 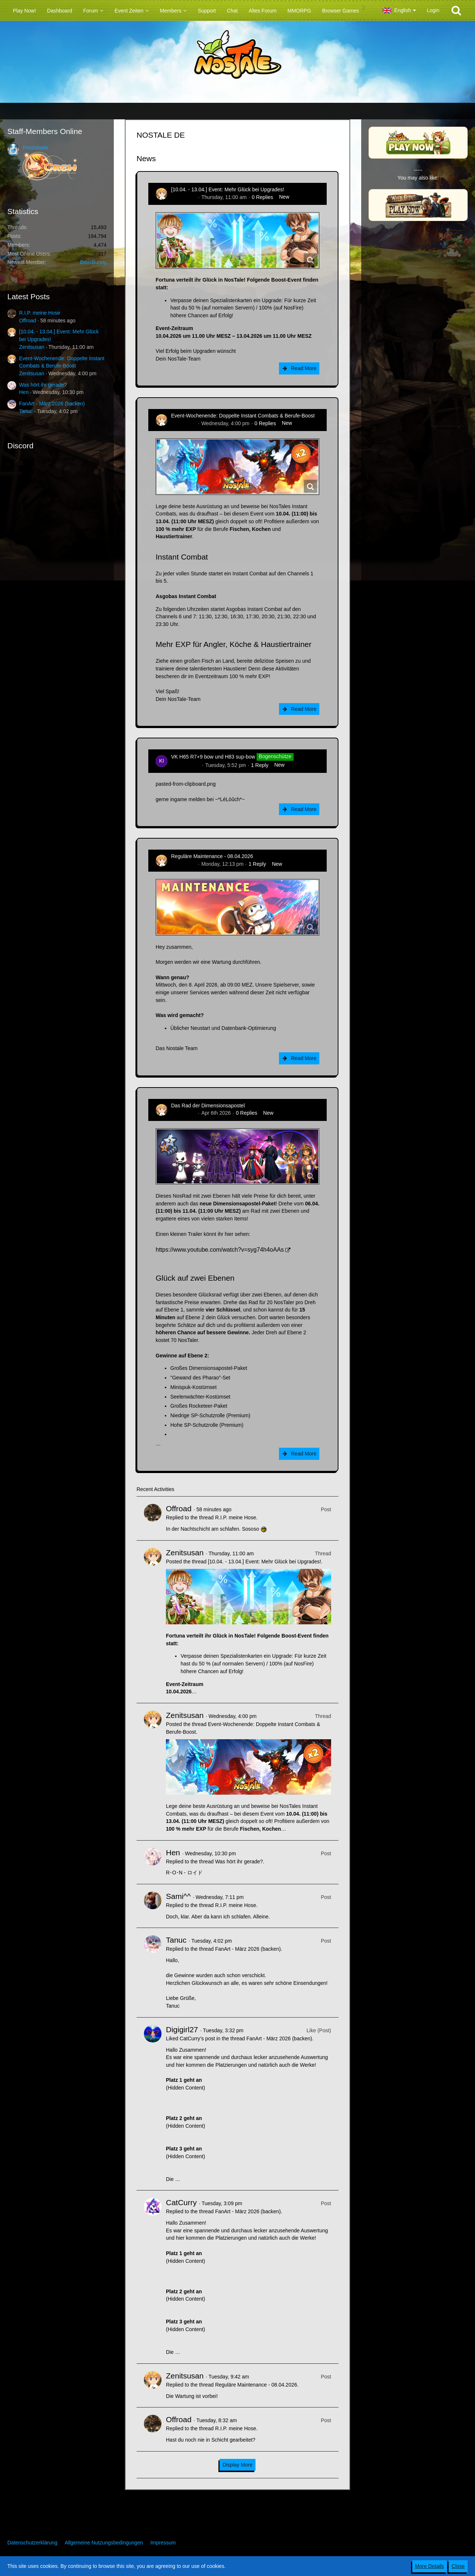 What do you see at coordinates (212, 856) in the screenshot?
I see `Reguläre Maintenance - 08.04.2026` at bounding box center [212, 856].